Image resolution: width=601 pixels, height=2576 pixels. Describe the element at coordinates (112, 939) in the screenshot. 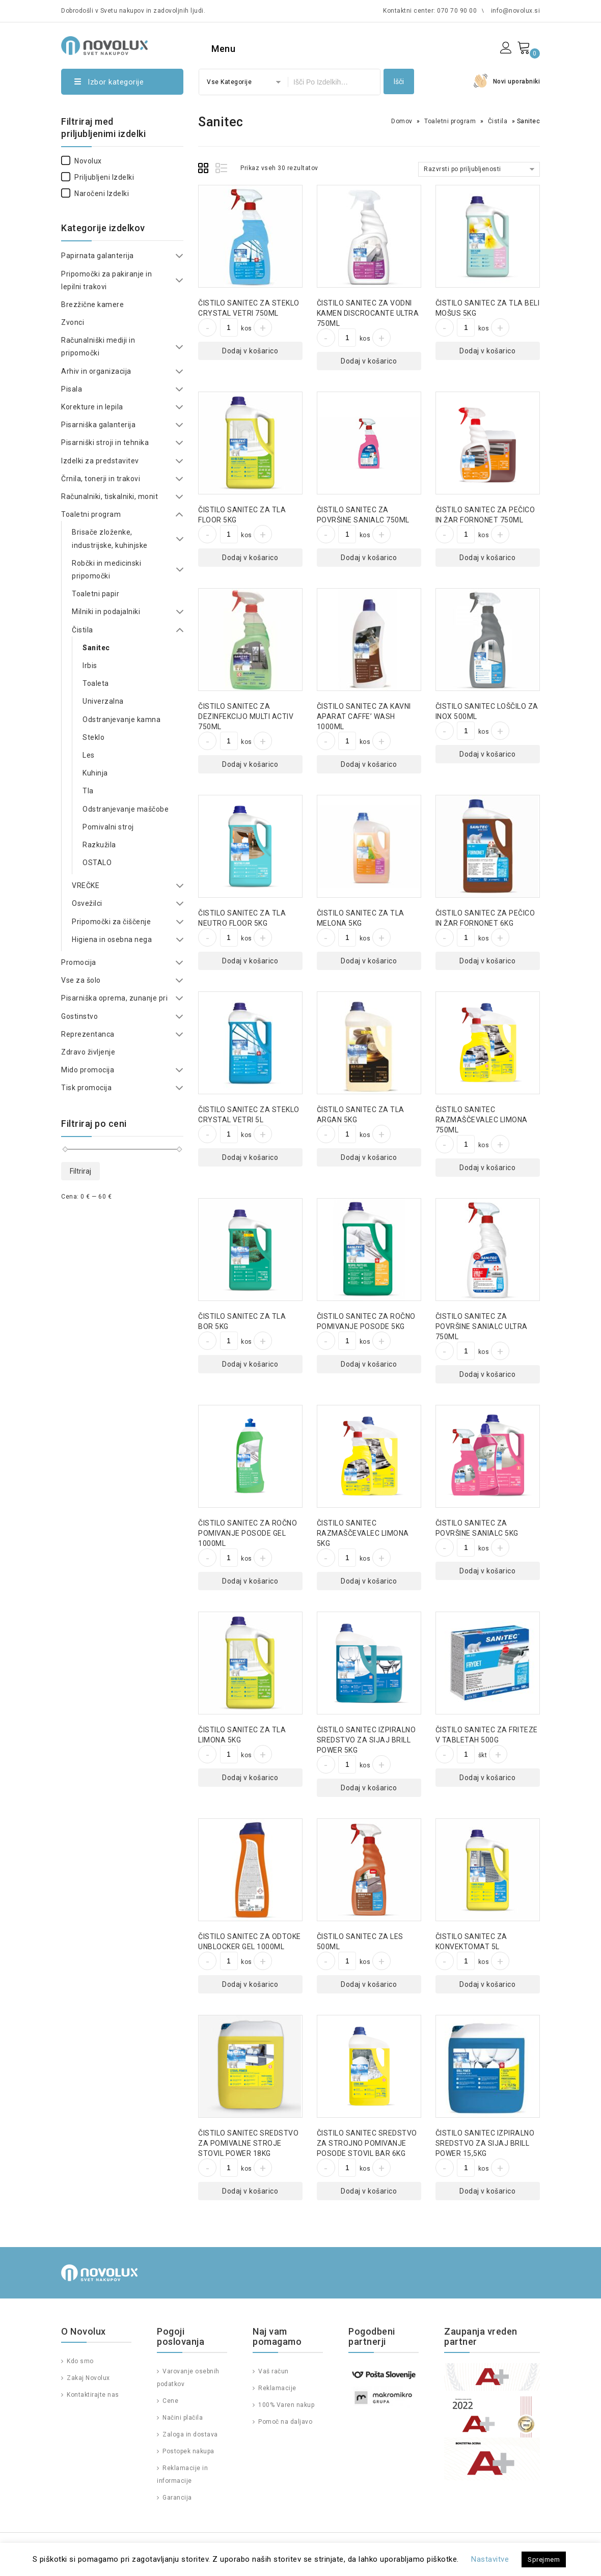

I see `Higiena in osebna nega` at that location.